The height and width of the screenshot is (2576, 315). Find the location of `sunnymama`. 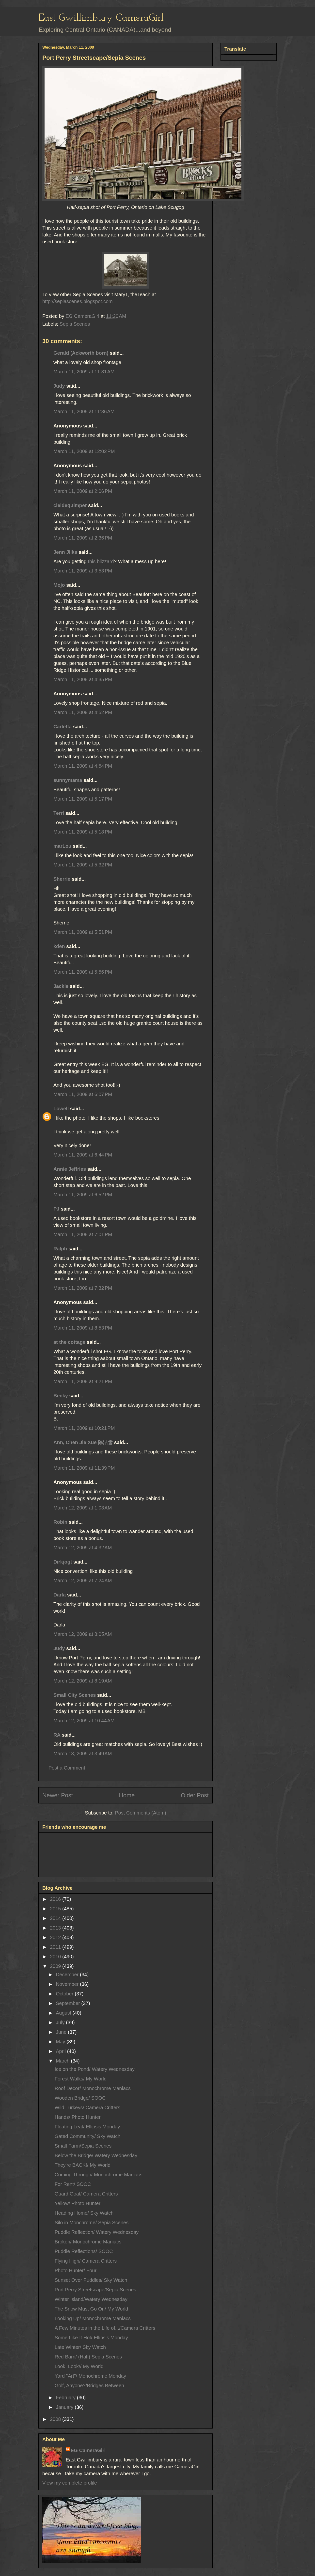

sunnymama is located at coordinates (67, 780).